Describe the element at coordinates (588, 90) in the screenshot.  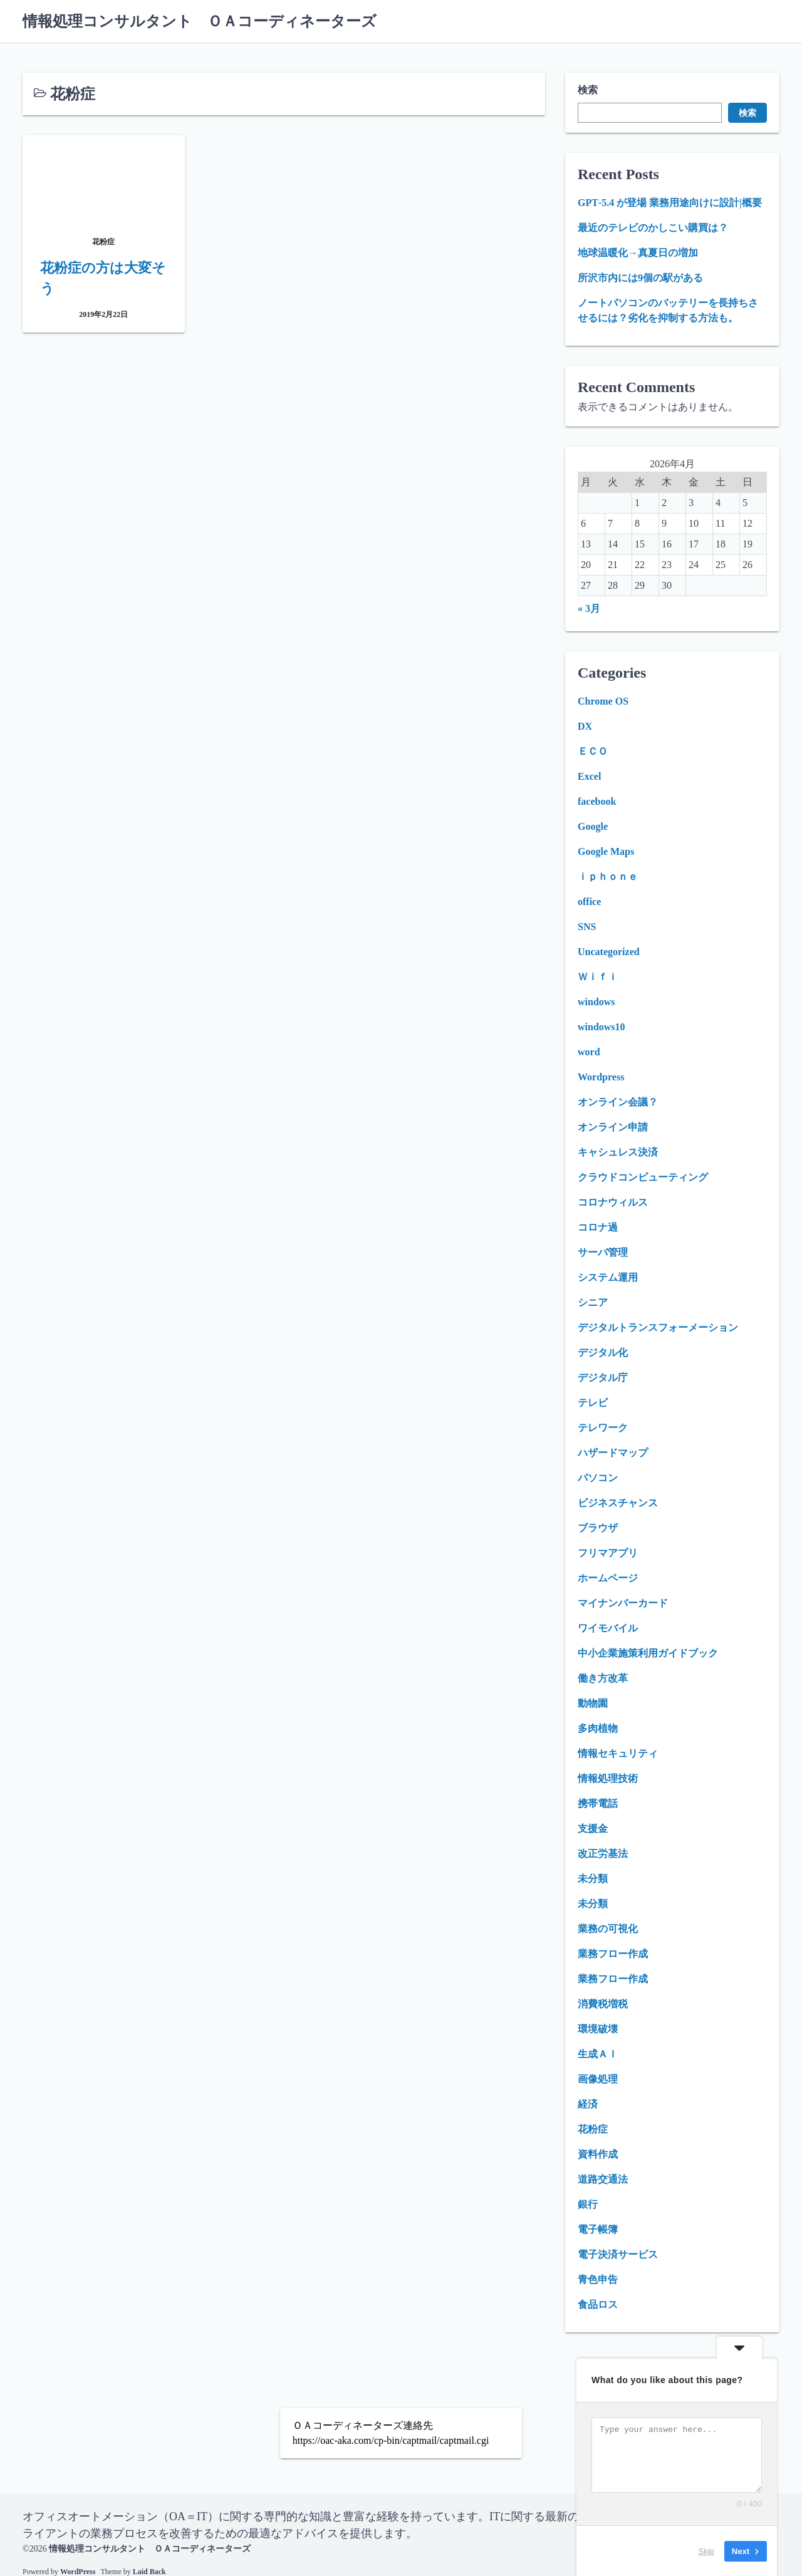
I see `検索` at that location.